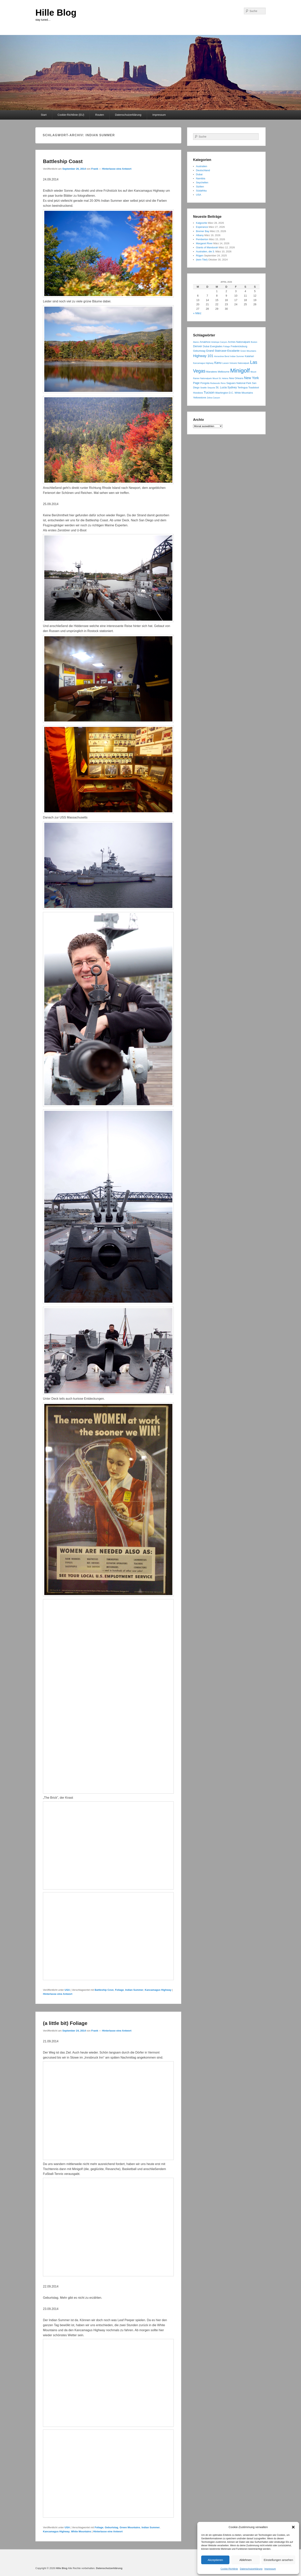  What do you see at coordinates (203, 356) in the screenshot?
I see `Highway 101 [Highway 101 (7 Einträge)]` at bounding box center [203, 356].